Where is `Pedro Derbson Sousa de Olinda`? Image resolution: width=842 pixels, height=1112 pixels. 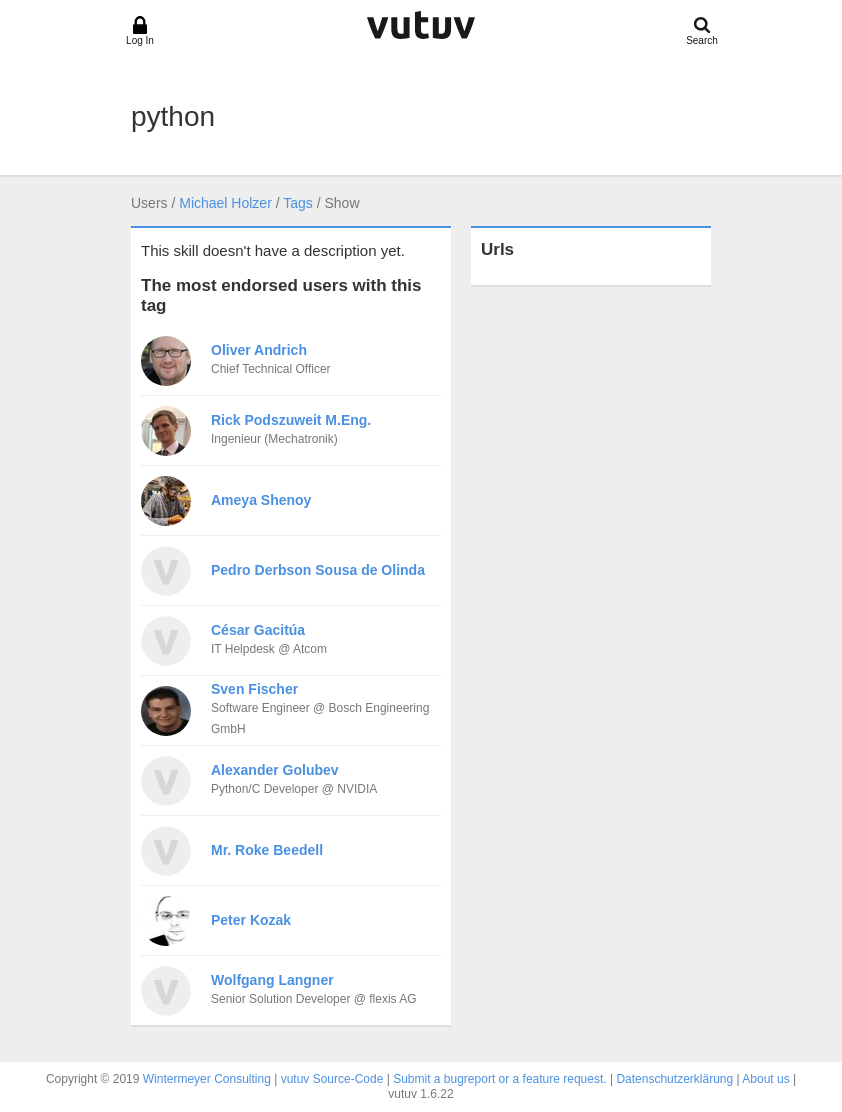 Pedro Derbson Sousa de Olinda is located at coordinates (318, 570).